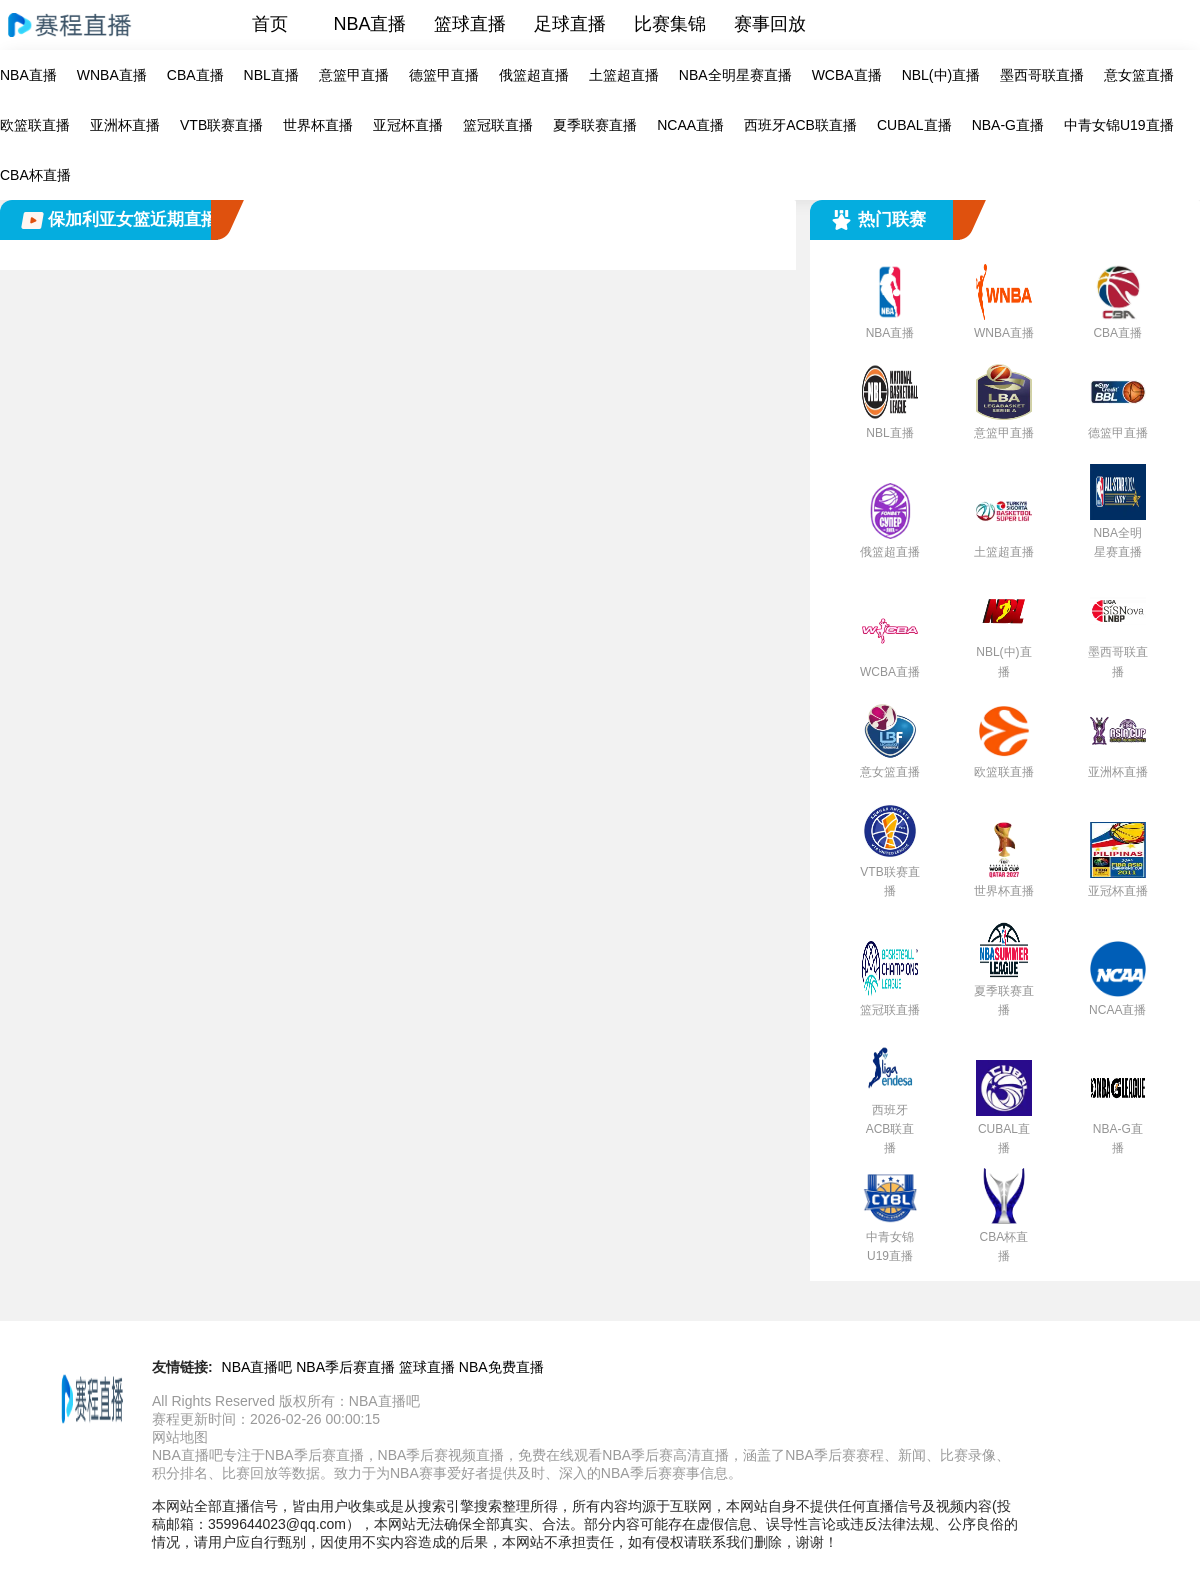  I want to click on 欧篮联直播, so click(35, 125).